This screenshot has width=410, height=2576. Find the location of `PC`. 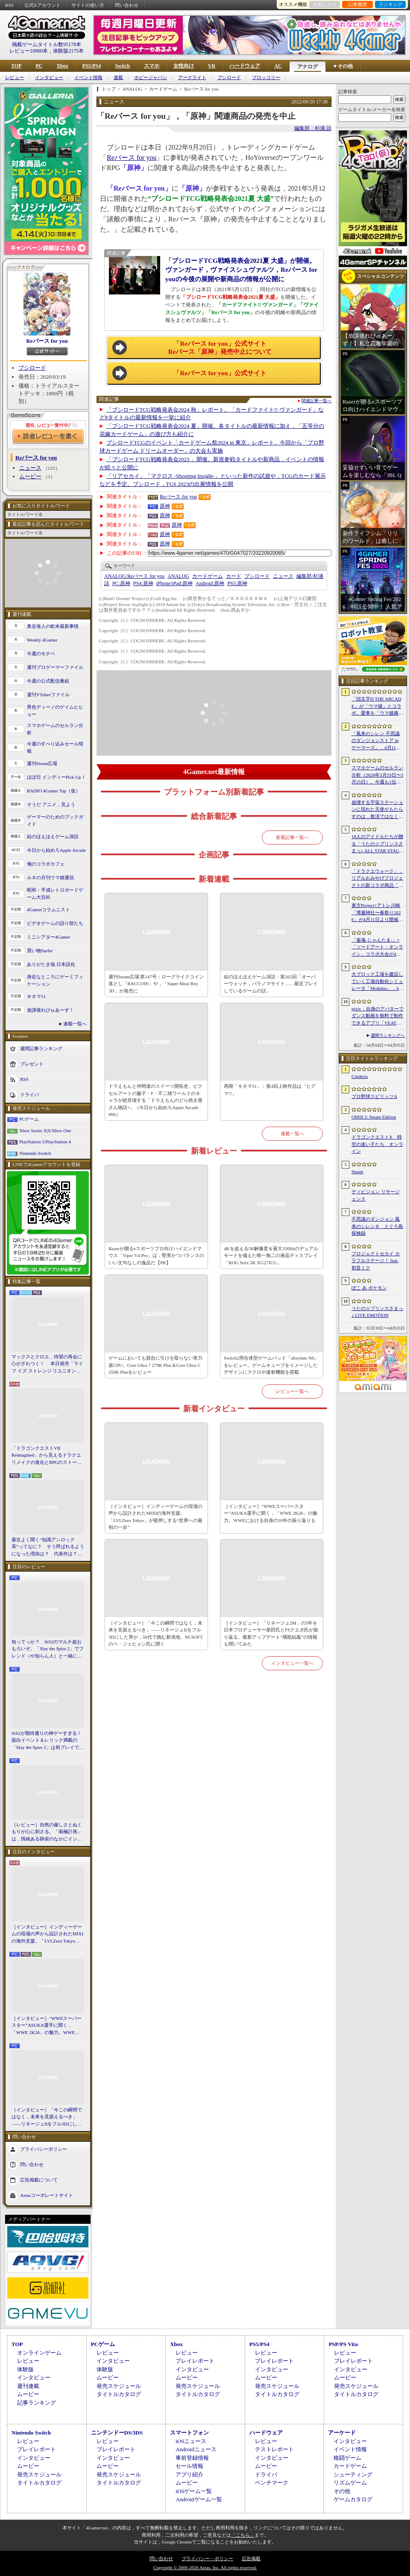

PC is located at coordinates (38, 66).